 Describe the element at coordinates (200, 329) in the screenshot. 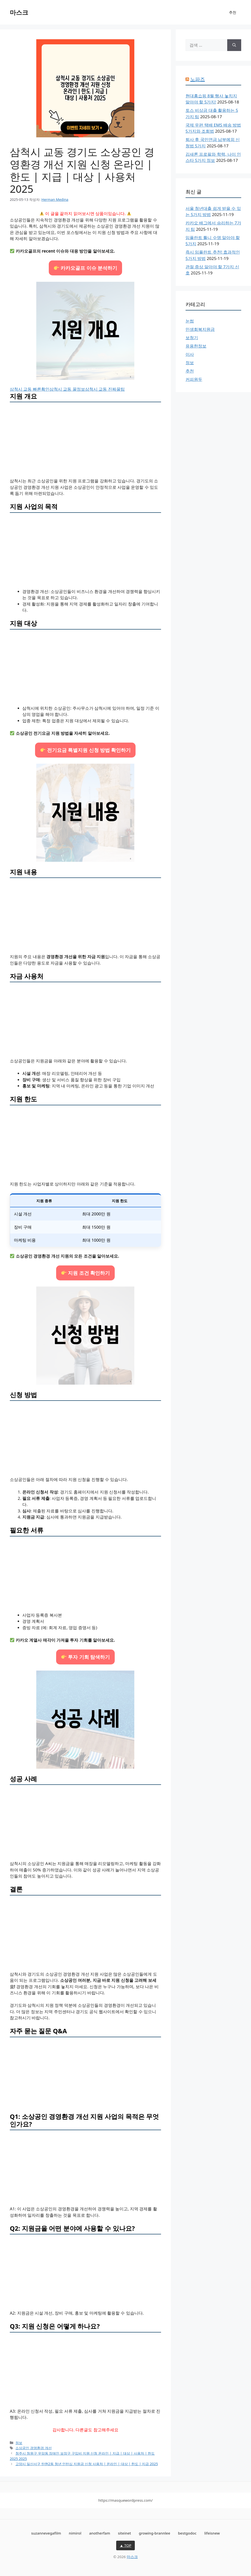

I see `민생회복지원금` at that location.